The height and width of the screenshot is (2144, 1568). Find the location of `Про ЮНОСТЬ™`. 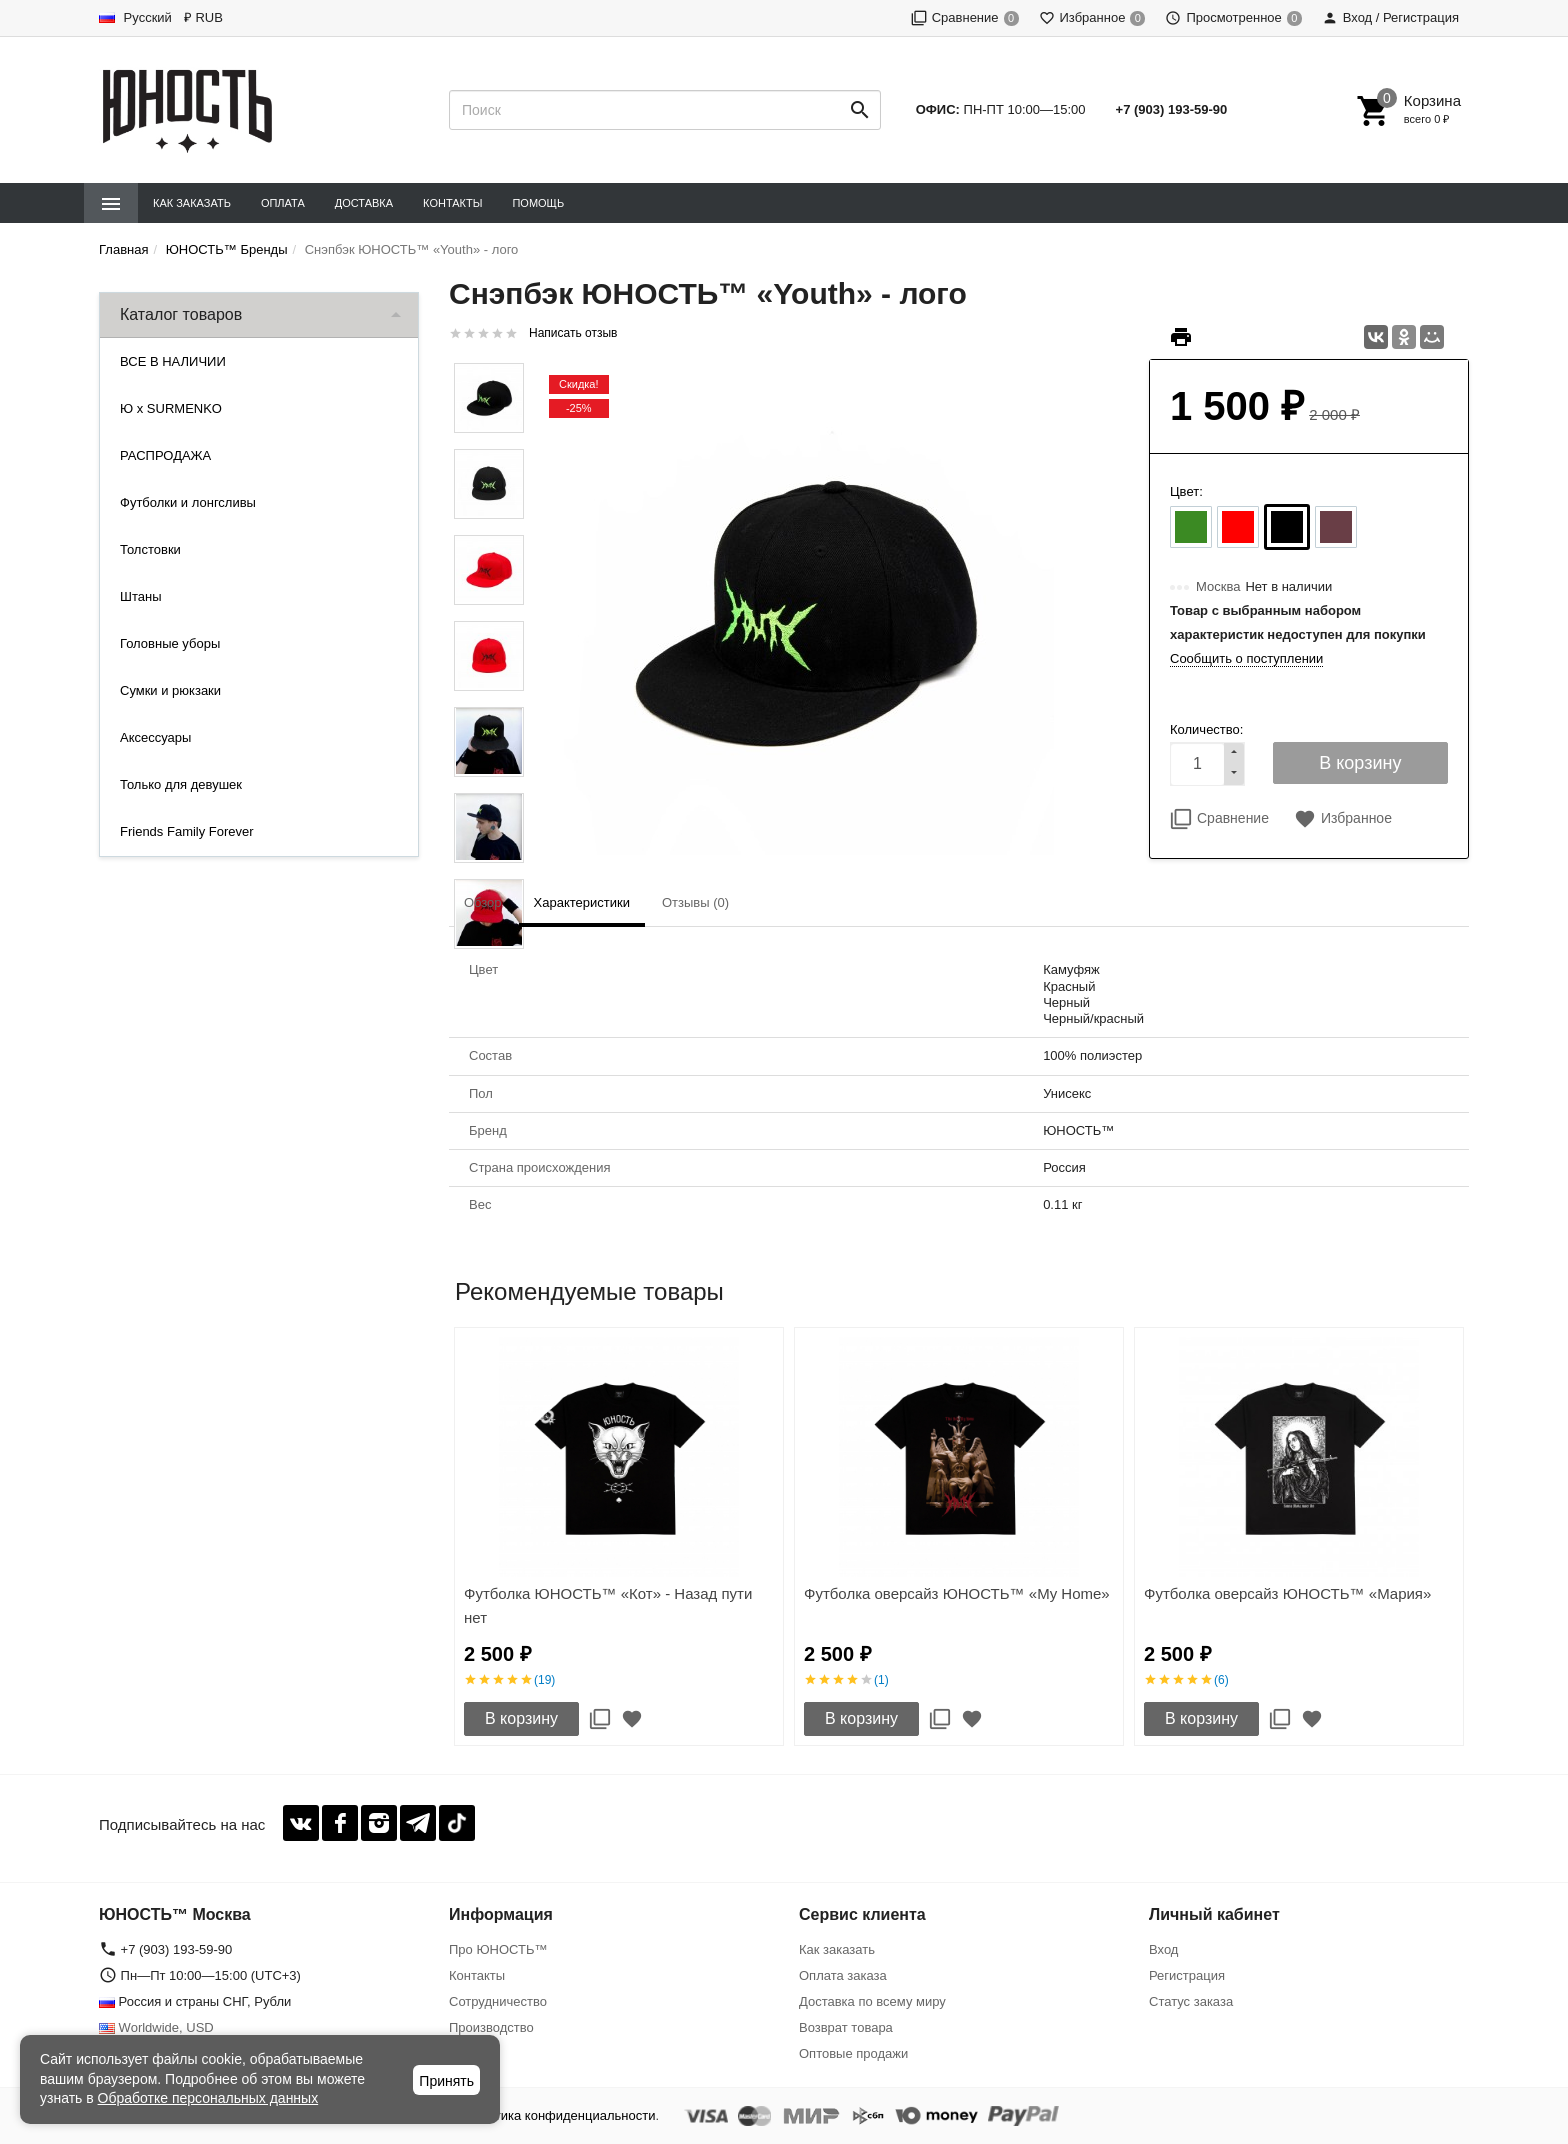

Про ЮНОСТЬ™ is located at coordinates (498, 1949).